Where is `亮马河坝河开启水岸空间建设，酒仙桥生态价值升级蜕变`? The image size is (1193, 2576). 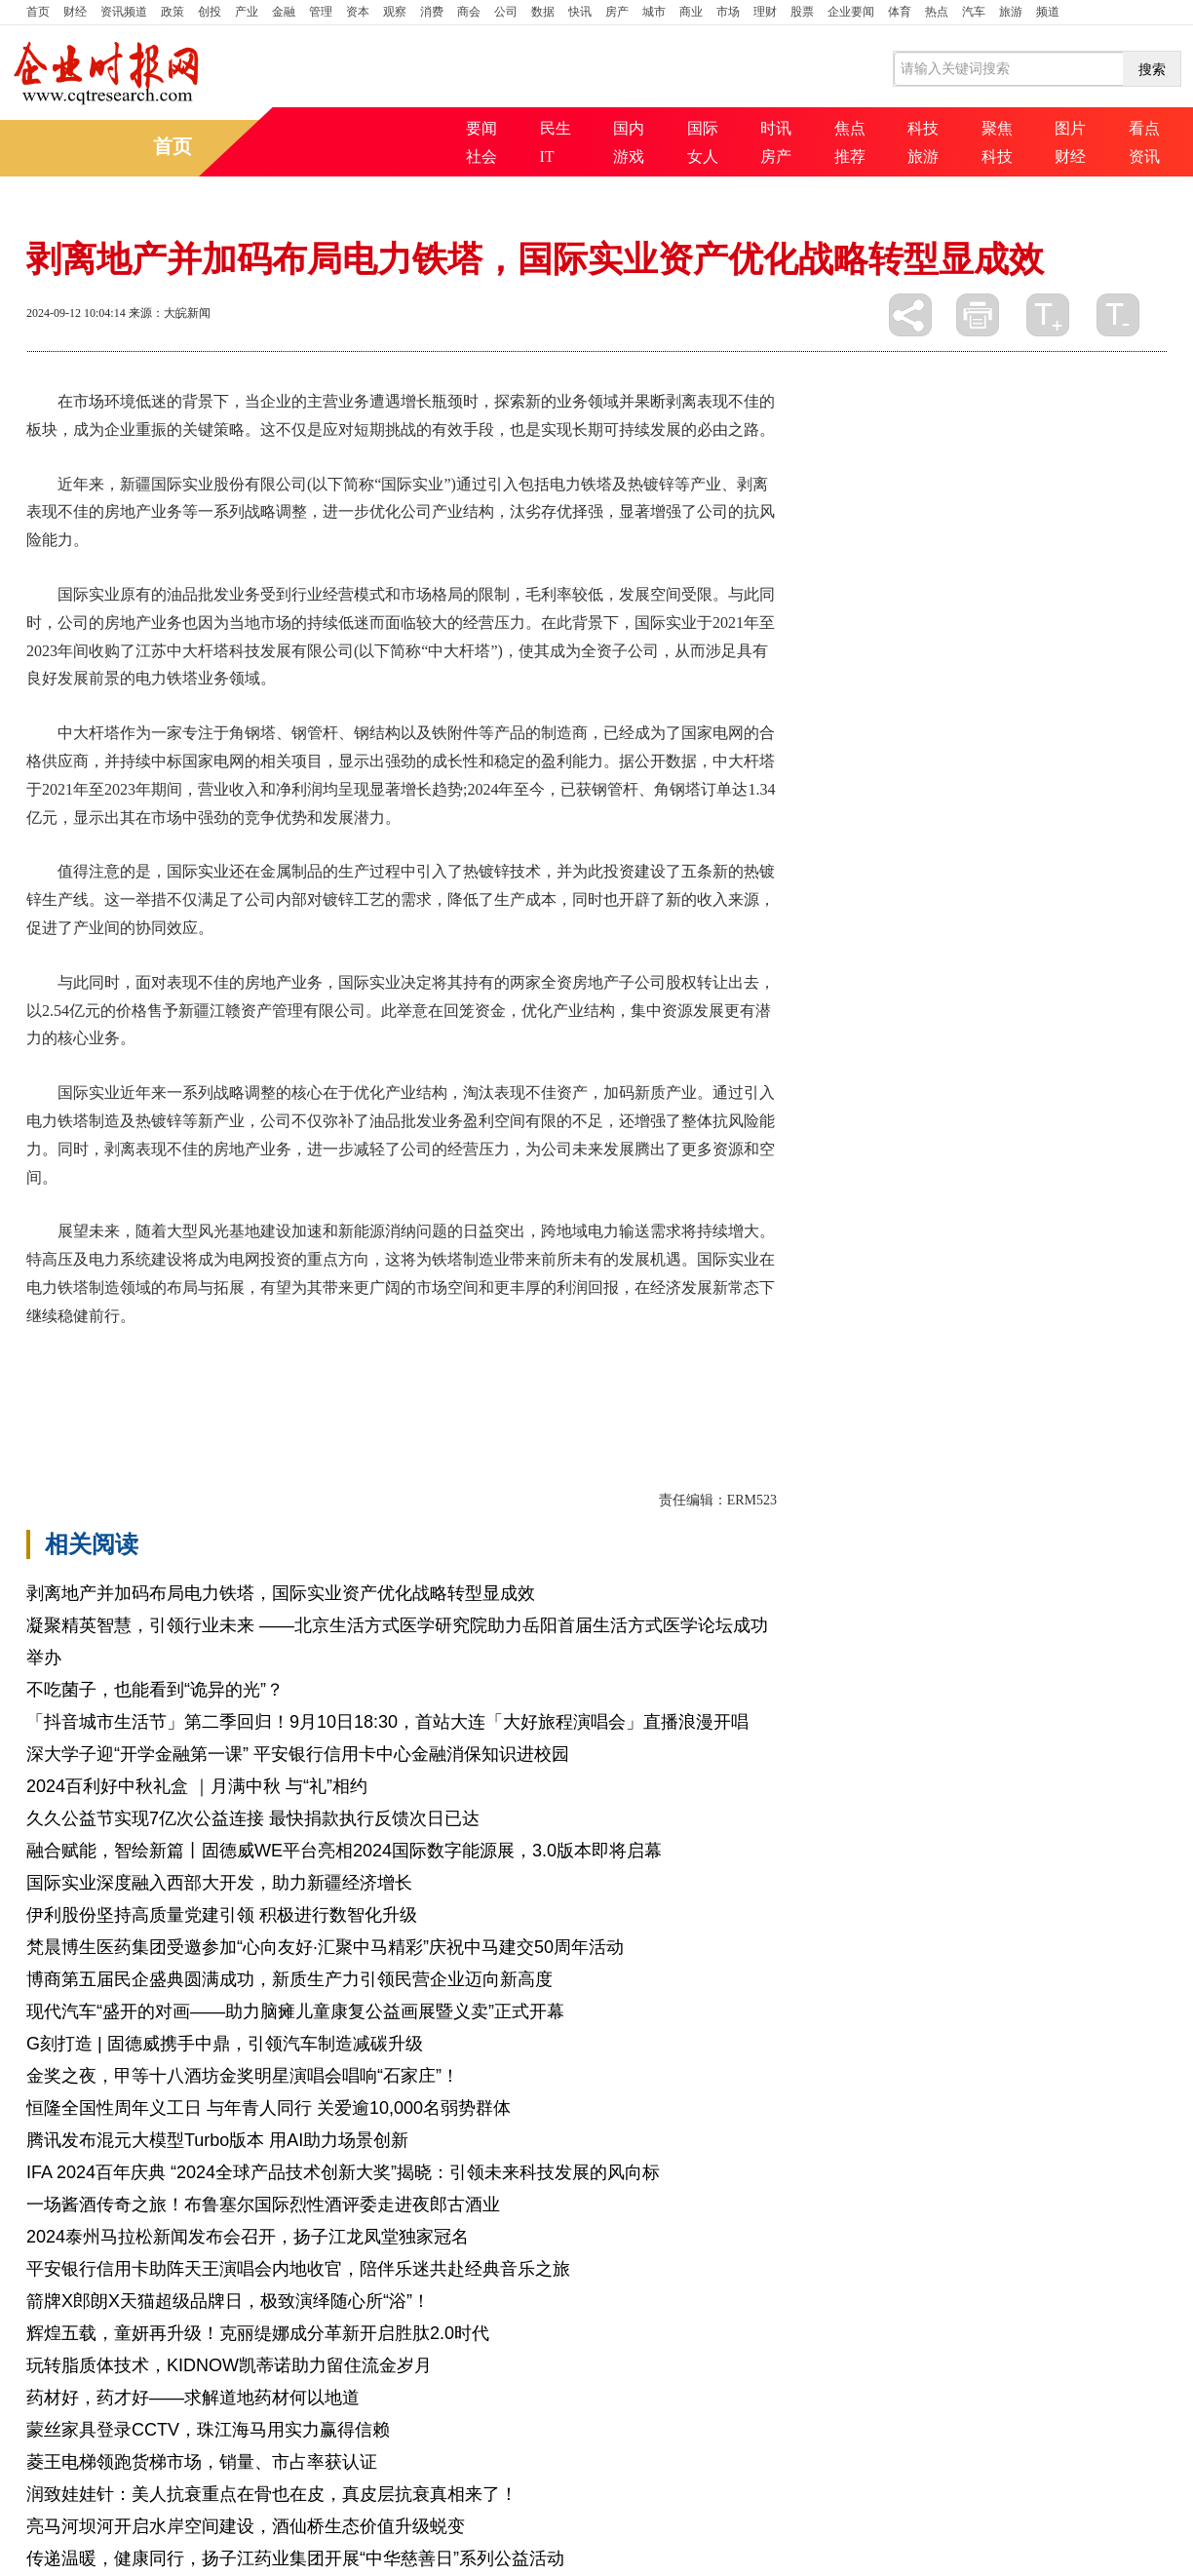
亮马河坝河开启水岸空间建设，酒仙桥生态价值升级蜕变 is located at coordinates (245, 2526).